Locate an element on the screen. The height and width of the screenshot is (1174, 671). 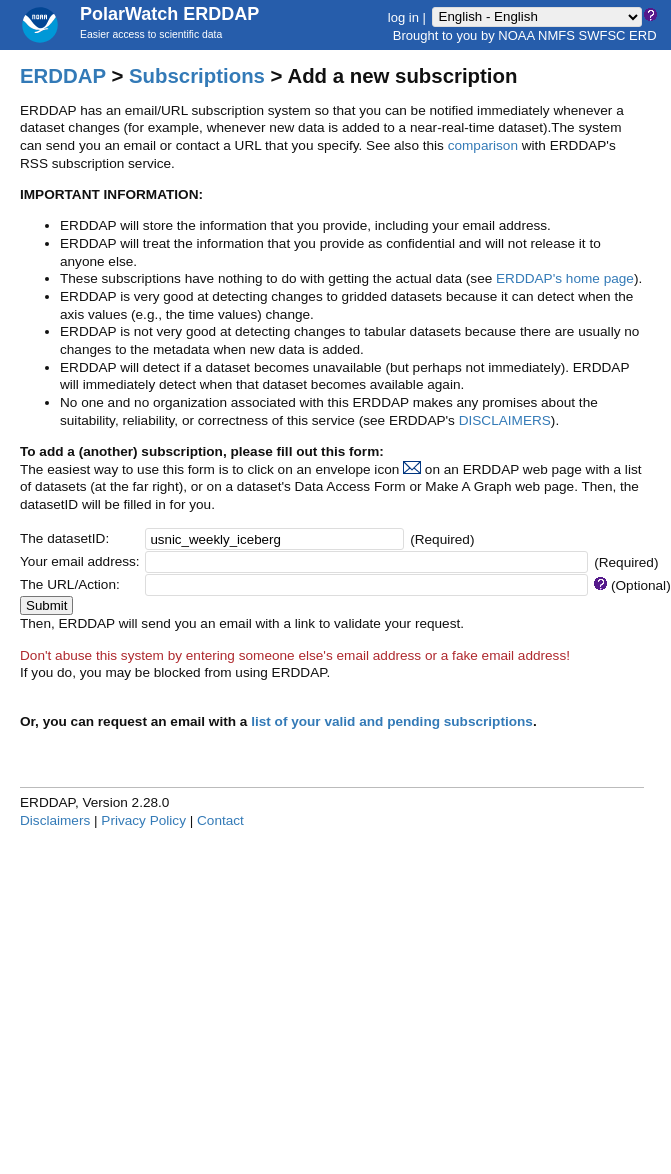
list of your valid and pending subscriptions is located at coordinates (392, 721).